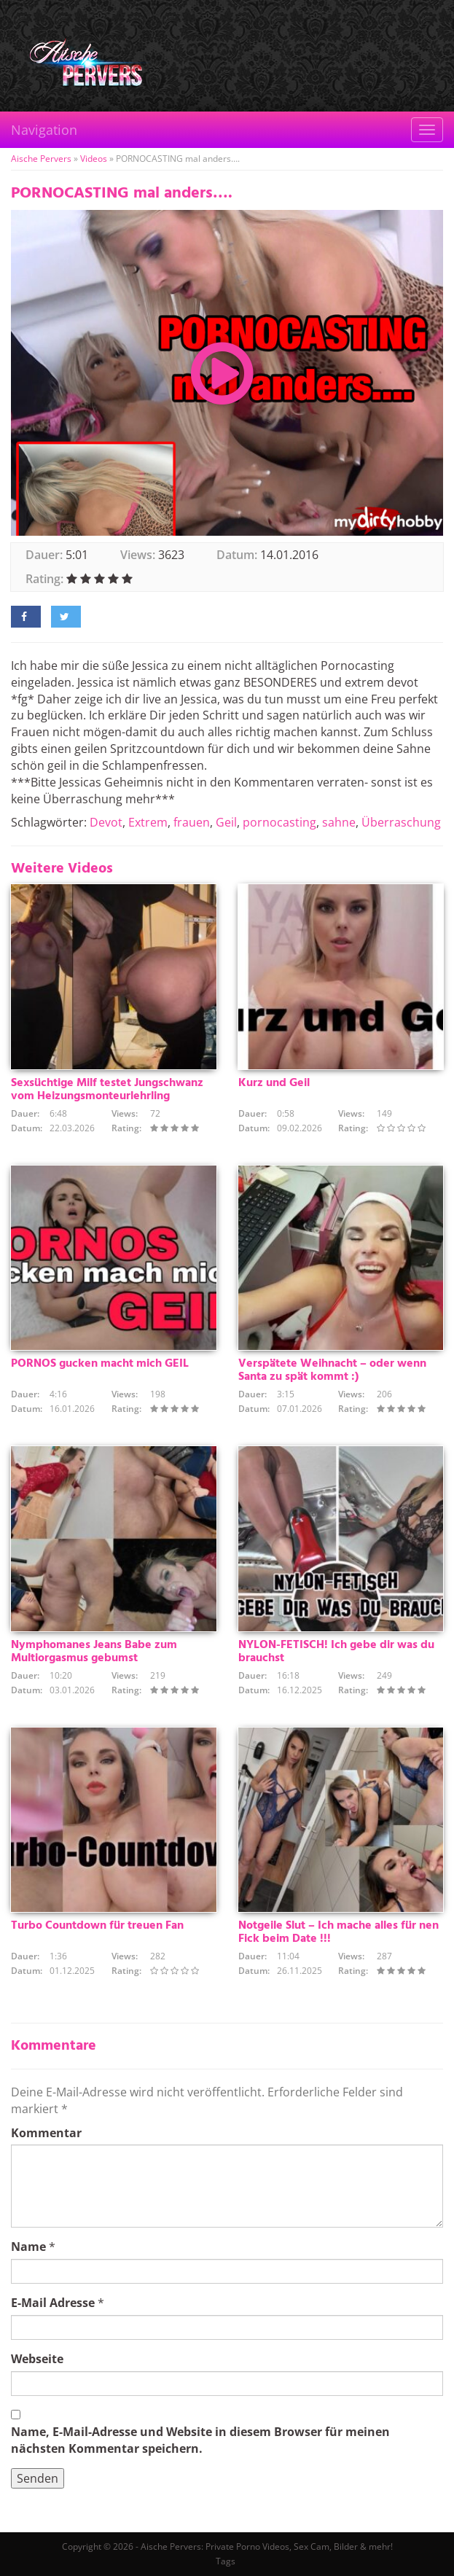 The image size is (454, 2576). I want to click on Tags, so click(225, 2561).